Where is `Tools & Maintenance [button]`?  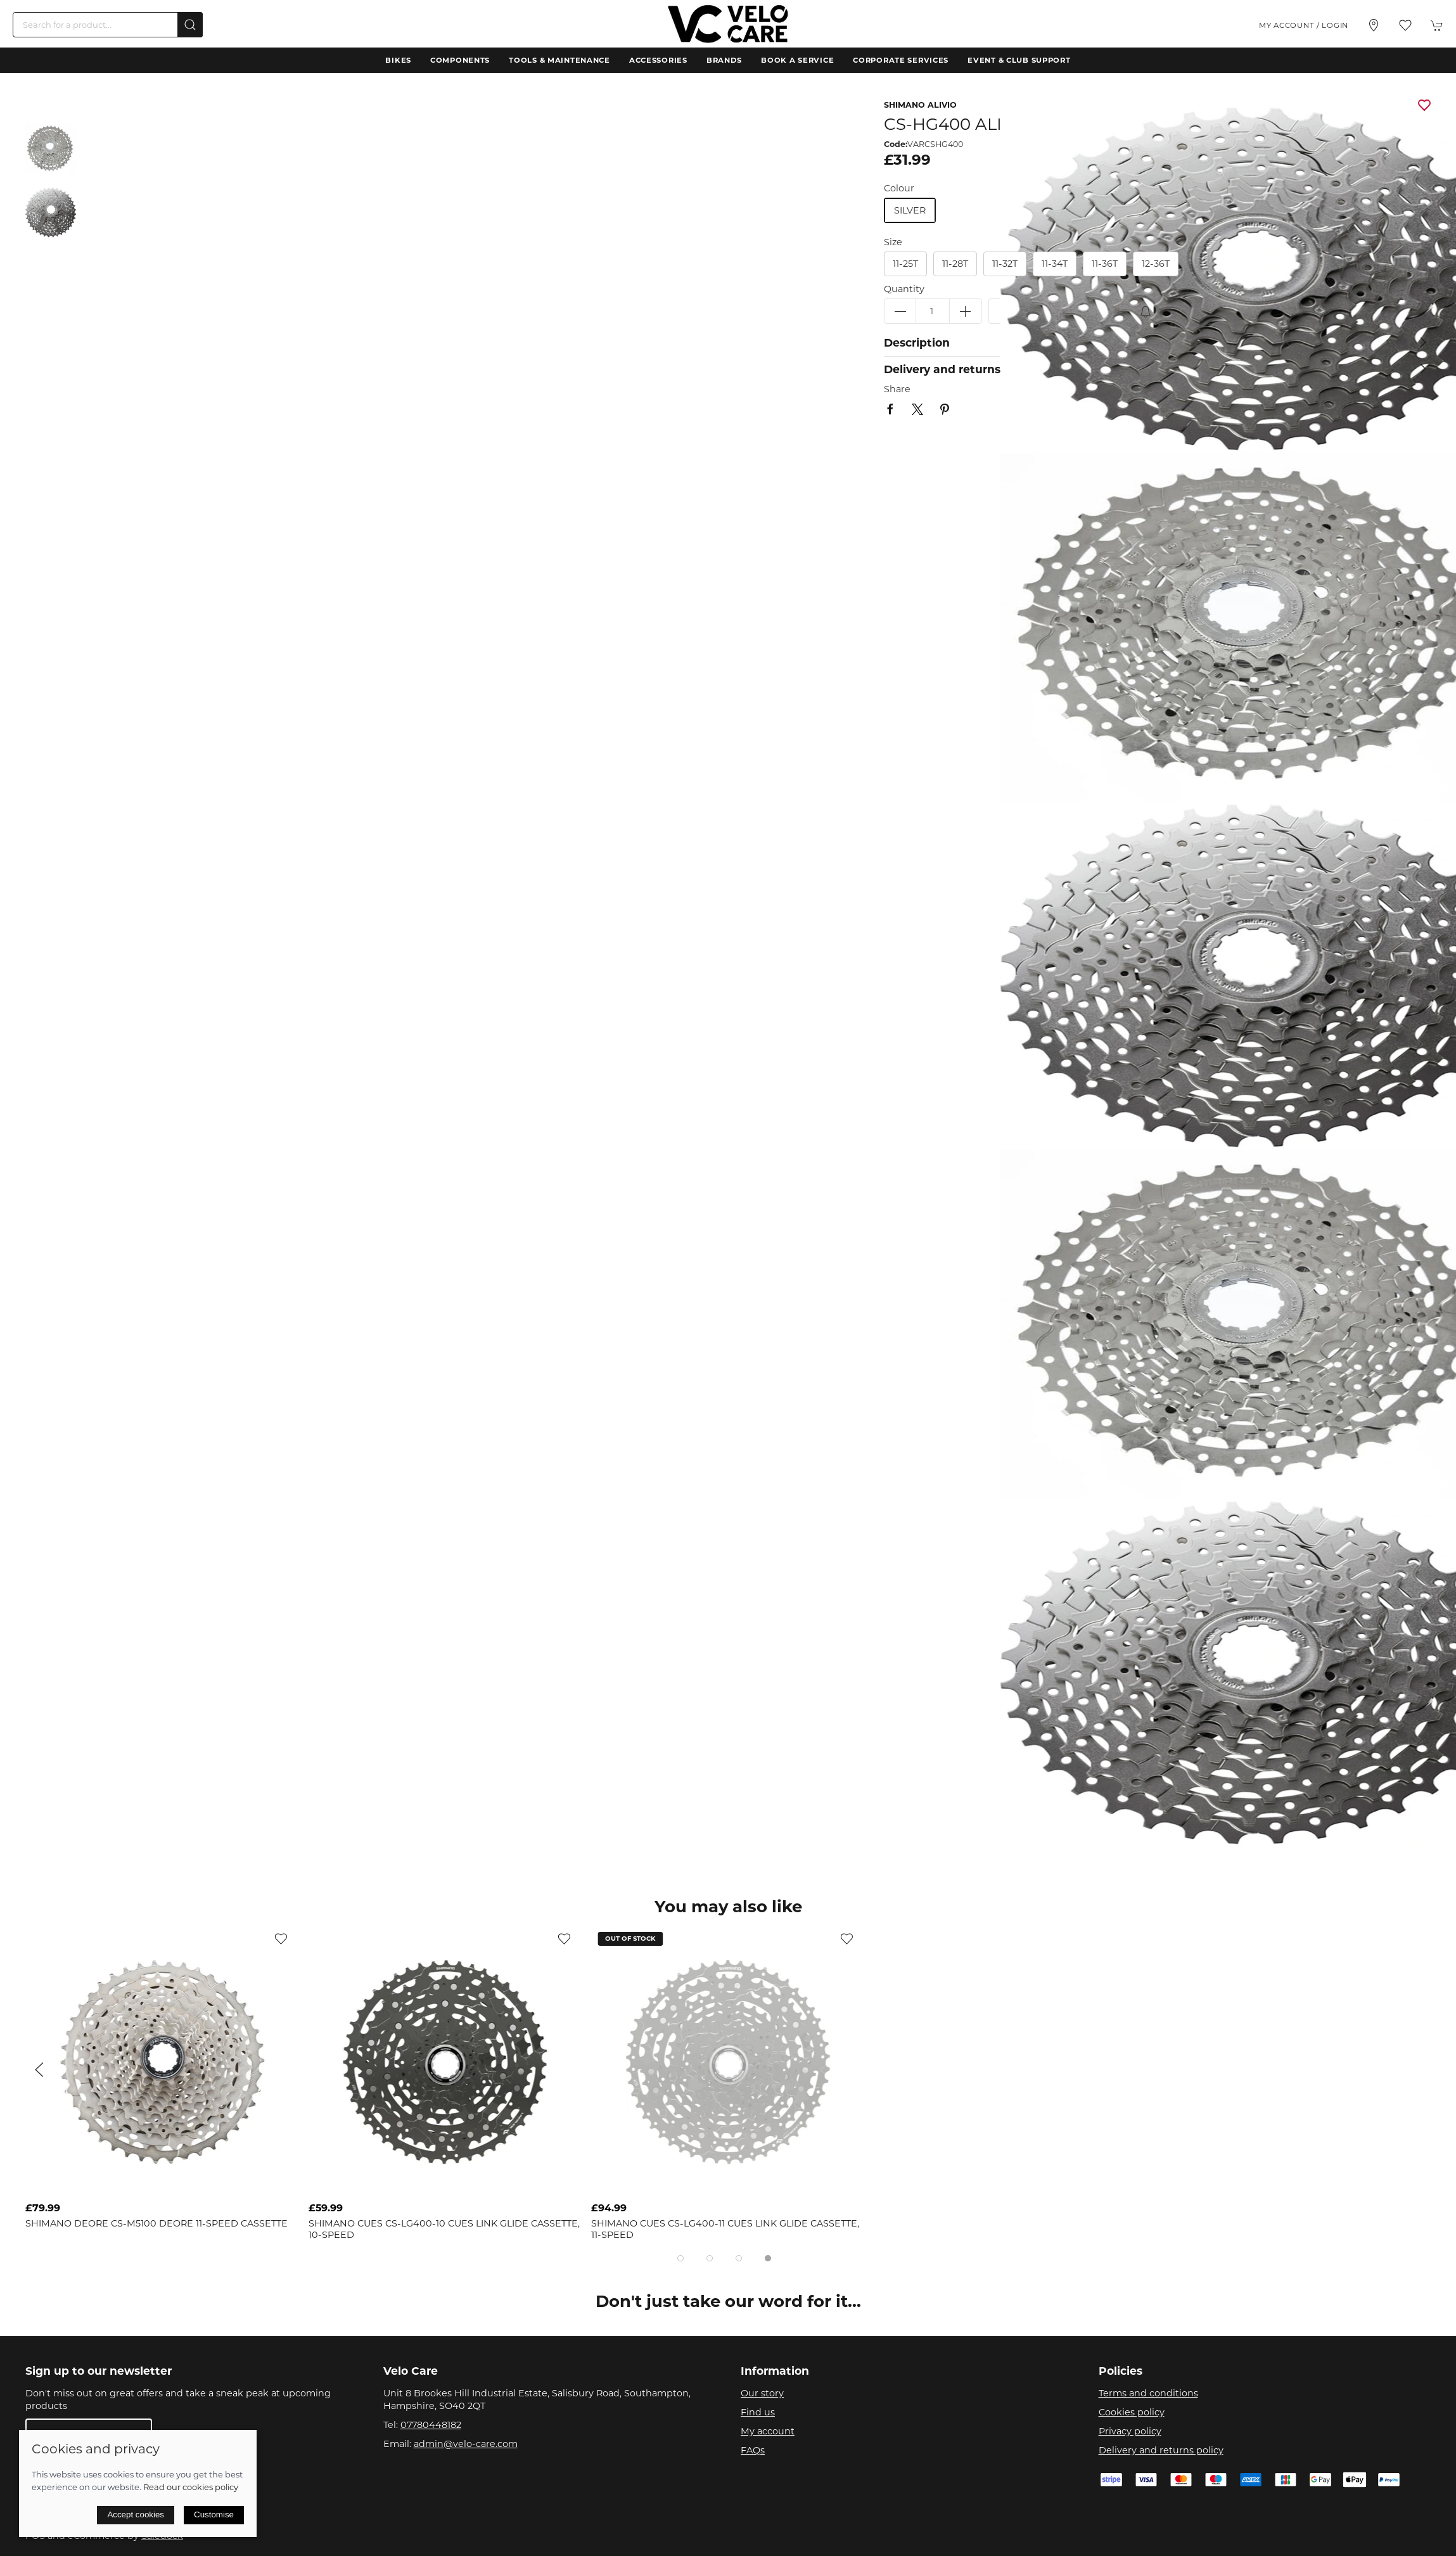
Tools & Maintenance [button] is located at coordinates (559, 60).